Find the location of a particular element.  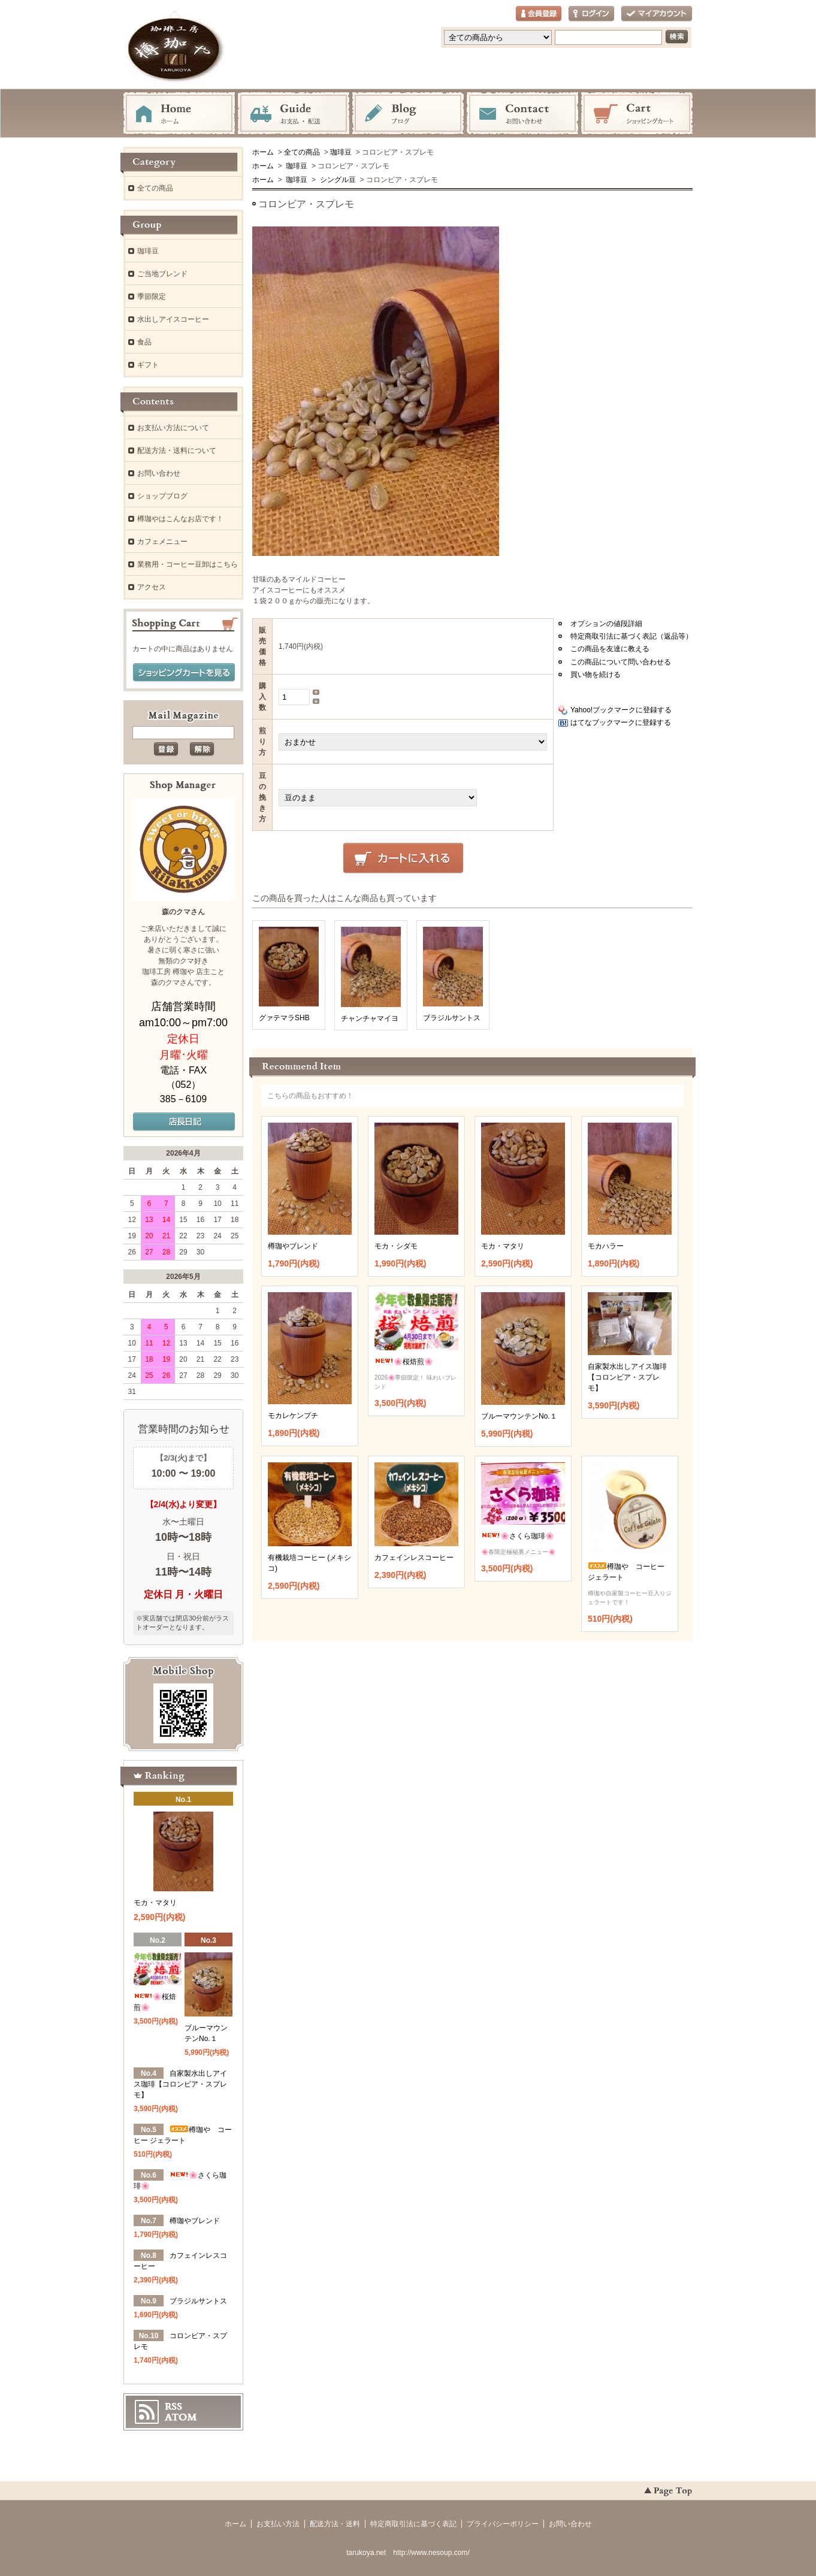

お支払い方法 is located at coordinates (278, 2524).